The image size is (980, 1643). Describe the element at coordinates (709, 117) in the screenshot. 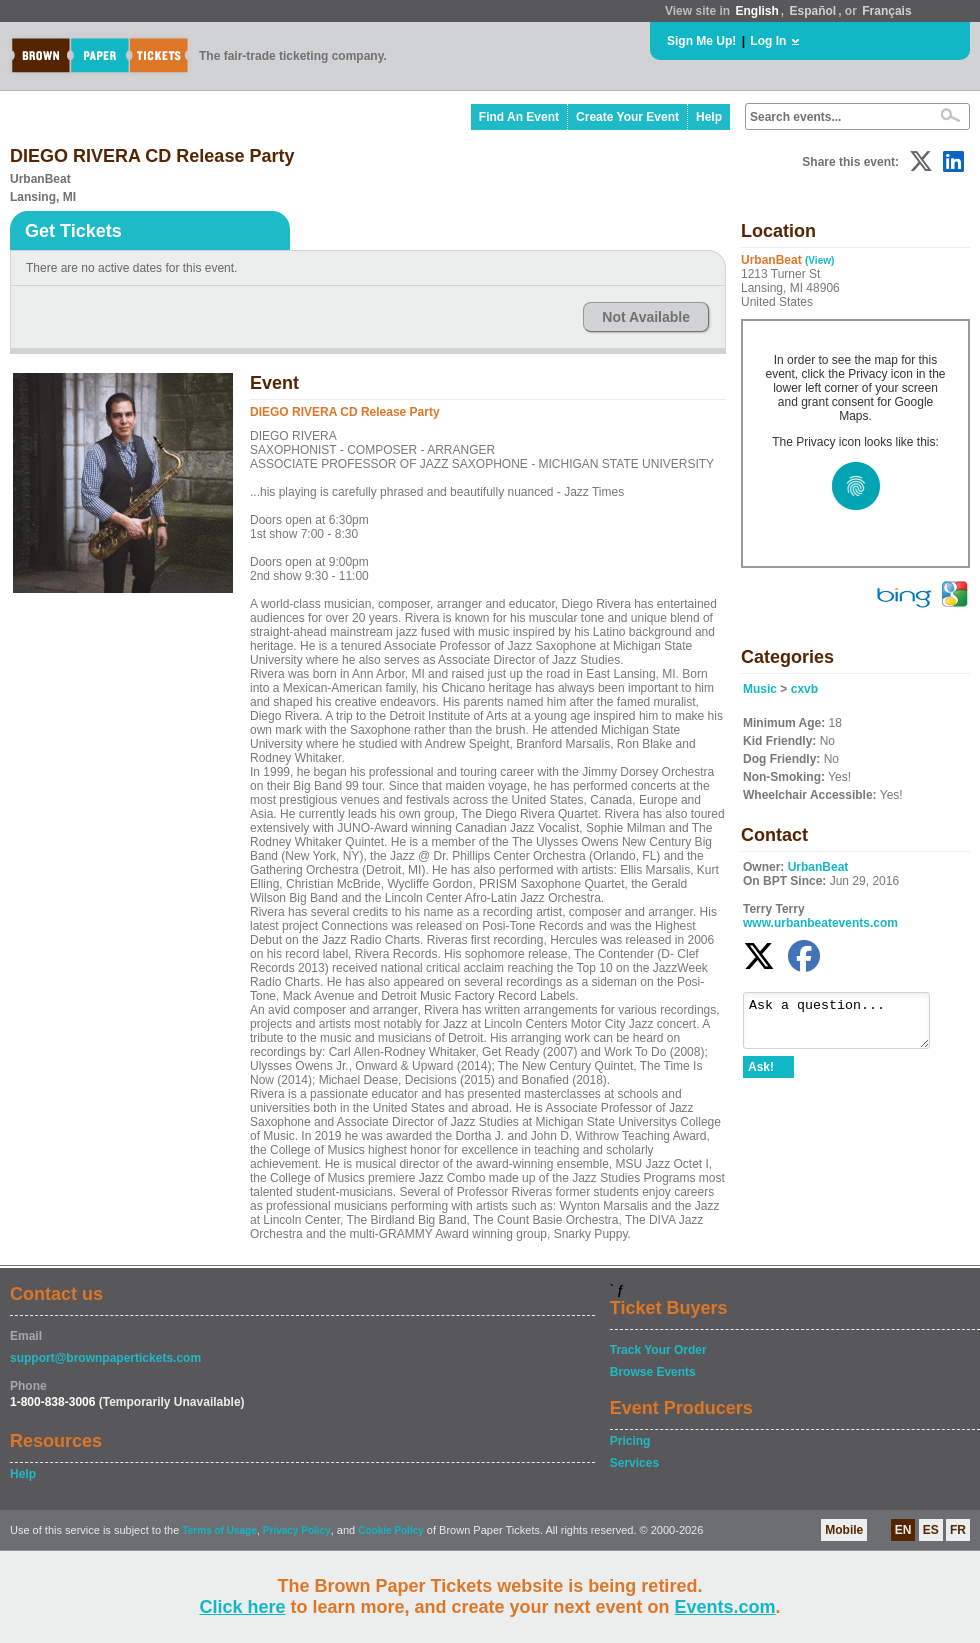

I see `Help` at that location.